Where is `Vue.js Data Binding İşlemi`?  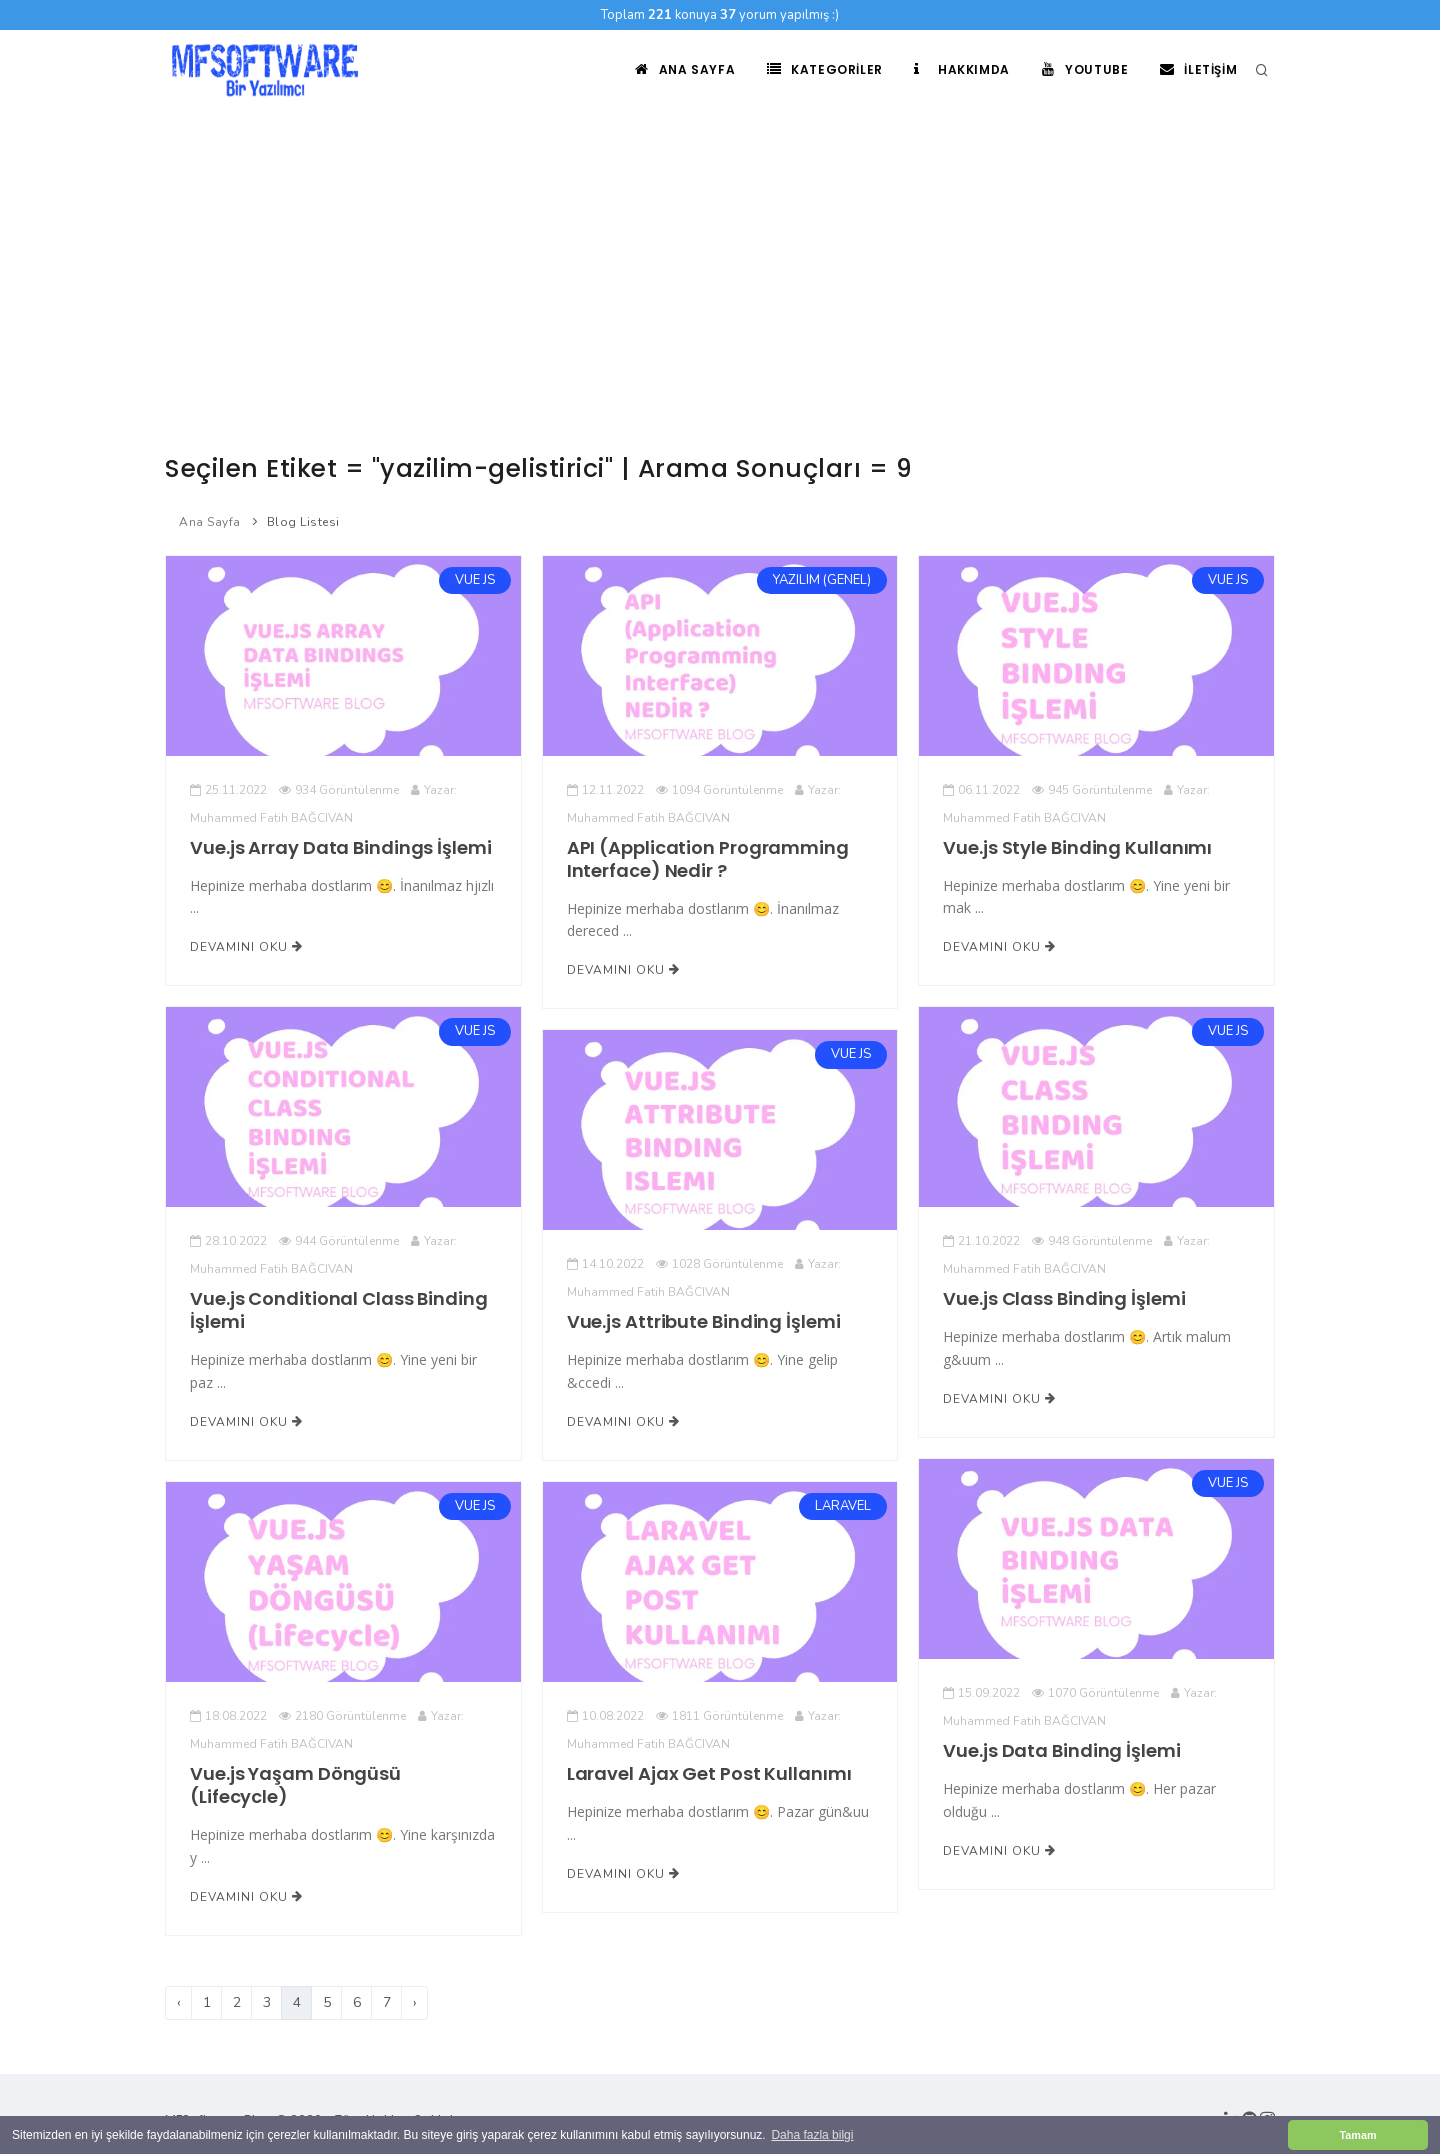 Vue.js Data Binding İşlemi is located at coordinates (1061, 1750).